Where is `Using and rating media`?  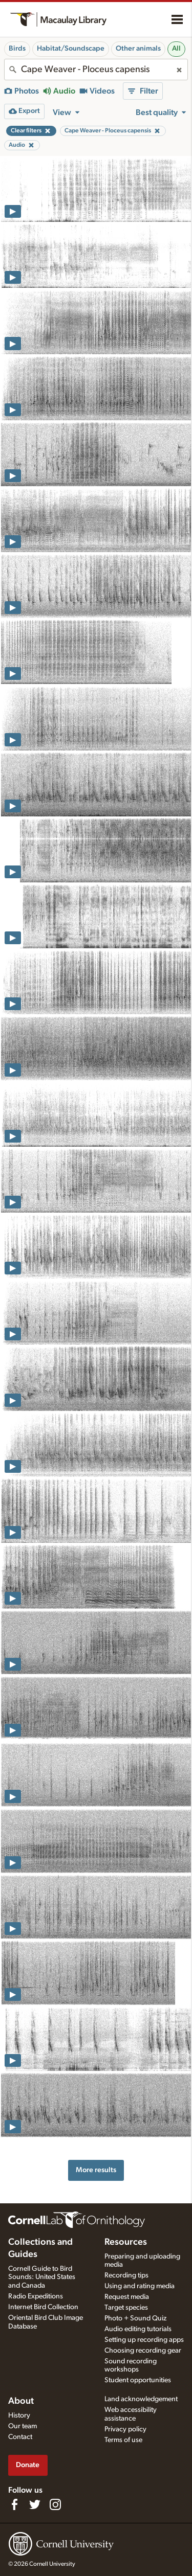 Using and rating media is located at coordinates (139, 2286).